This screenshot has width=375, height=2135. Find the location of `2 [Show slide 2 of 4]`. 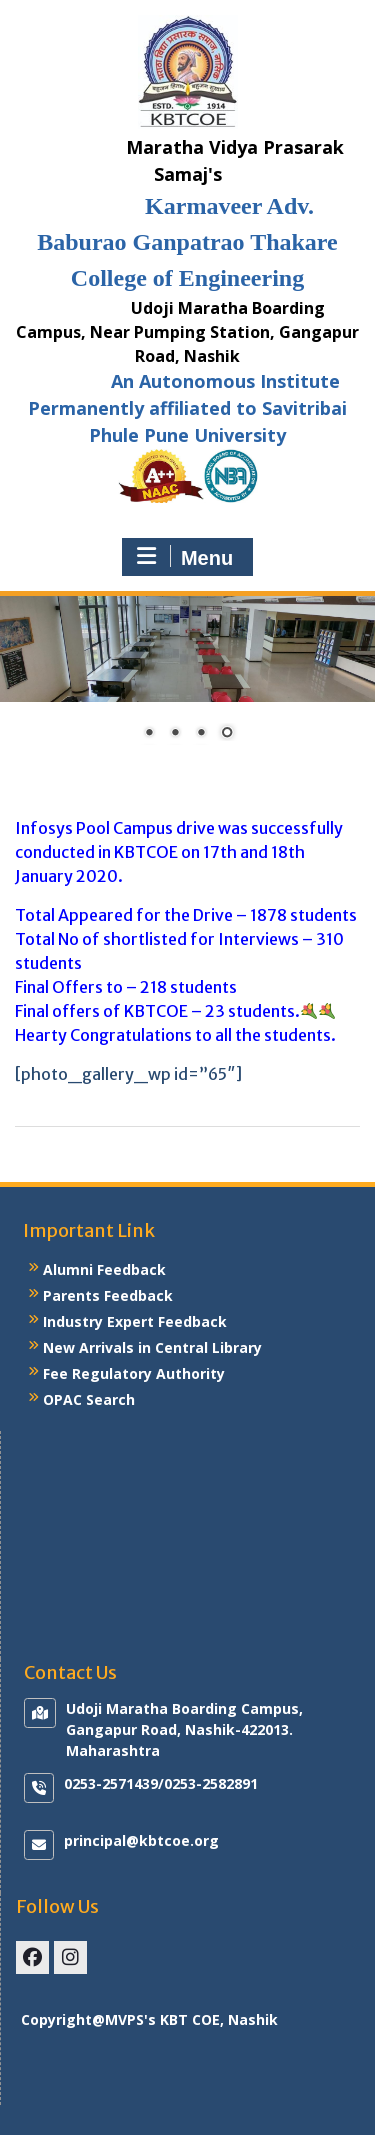

2 [Show slide 2 of 4] is located at coordinates (175, 734).